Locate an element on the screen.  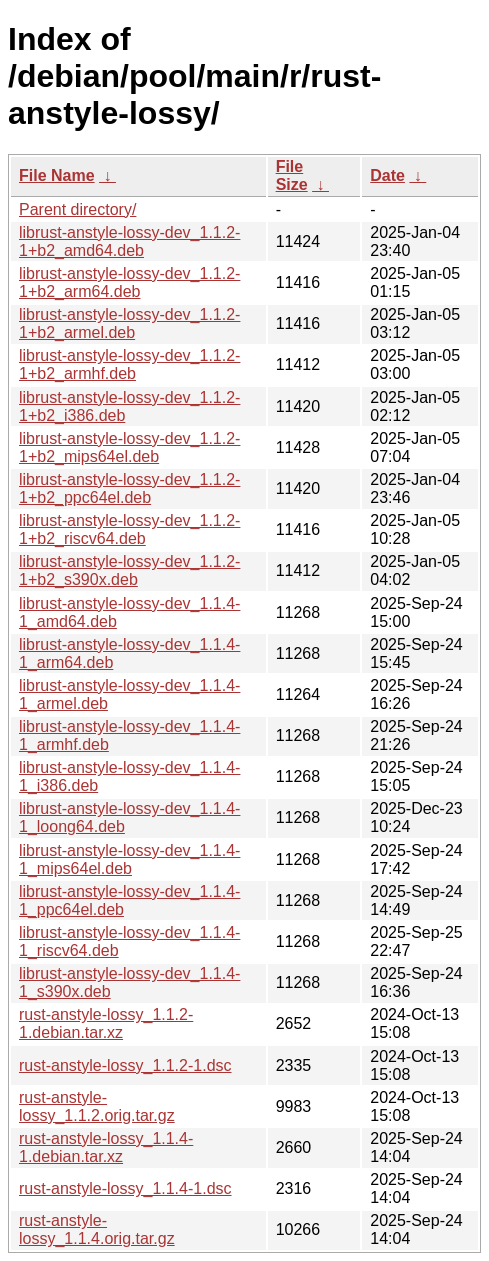
Parent directory/ is located at coordinates (77, 209).